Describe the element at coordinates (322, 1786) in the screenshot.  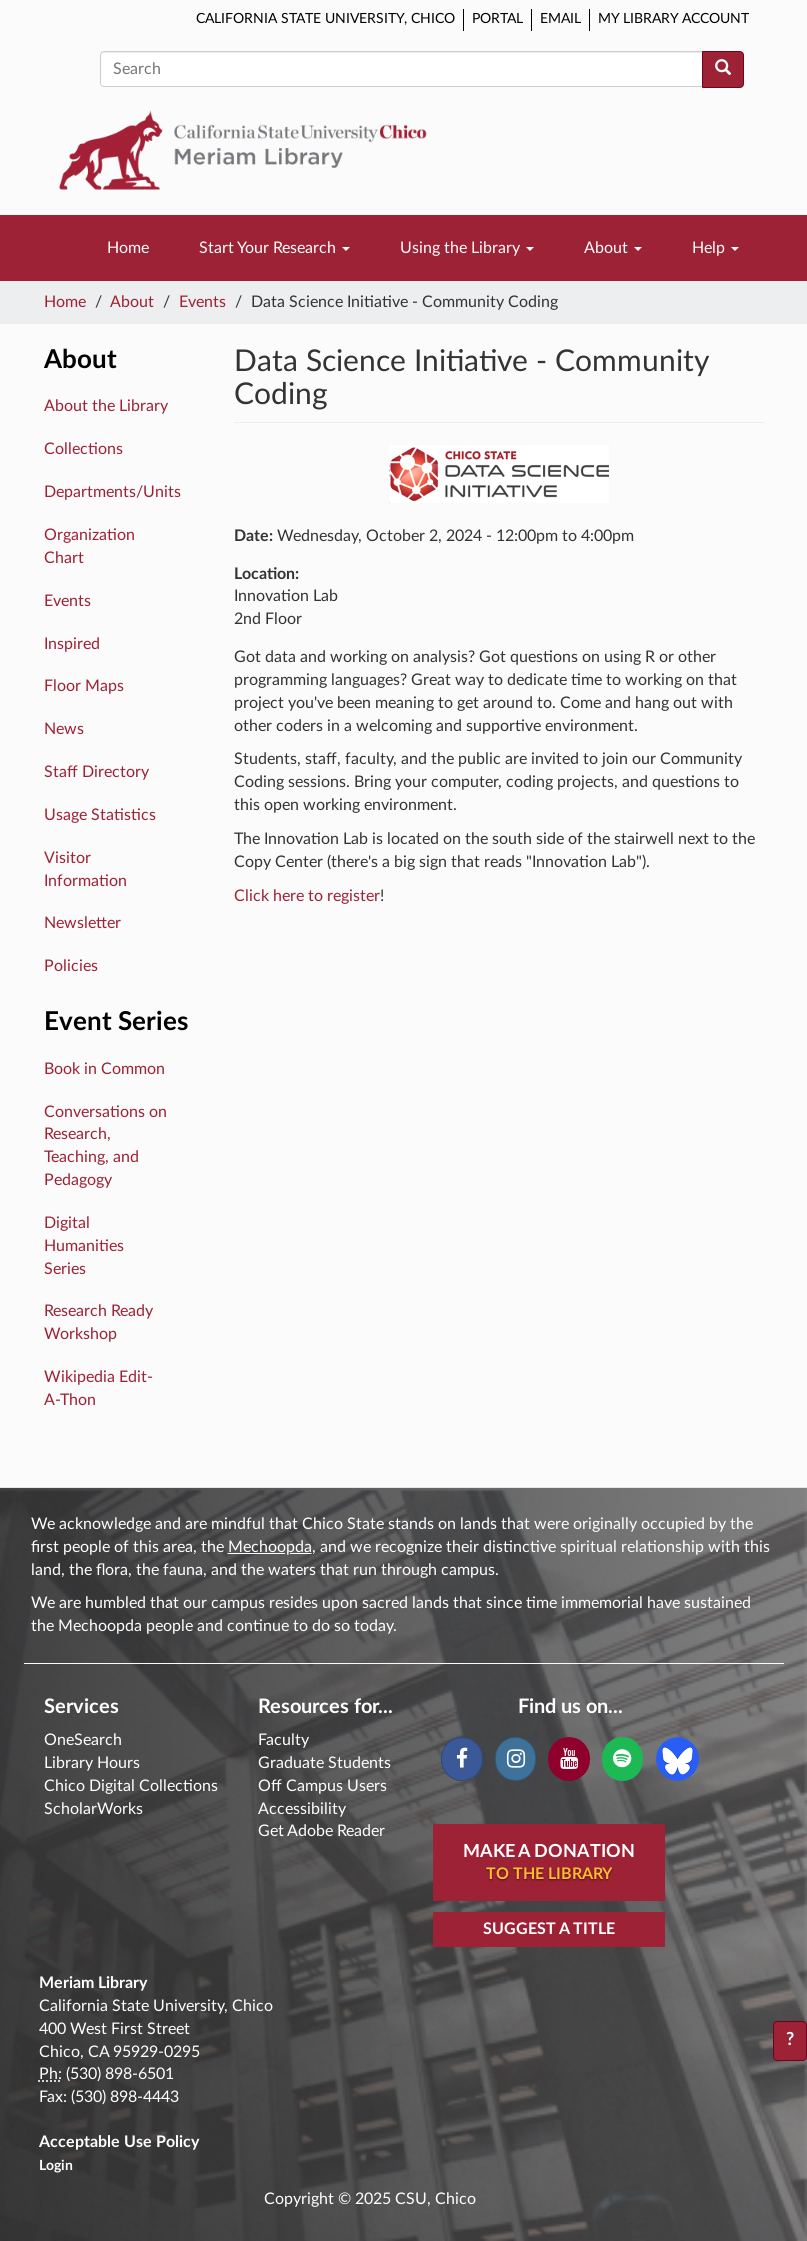
I see `Off Campus Users` at that location.